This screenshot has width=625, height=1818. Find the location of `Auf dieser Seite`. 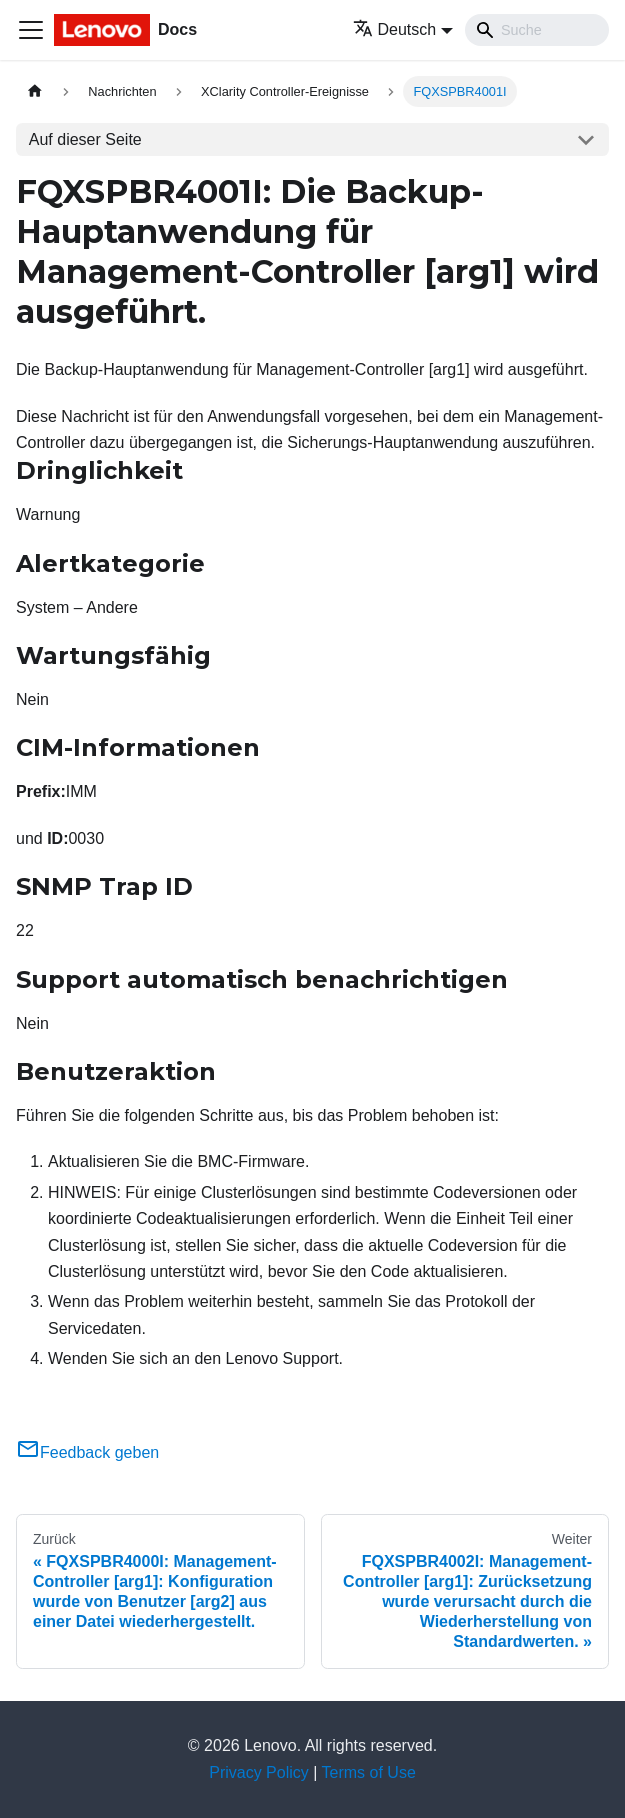

Auf dieser Seite is located at coordinates (85, 139).